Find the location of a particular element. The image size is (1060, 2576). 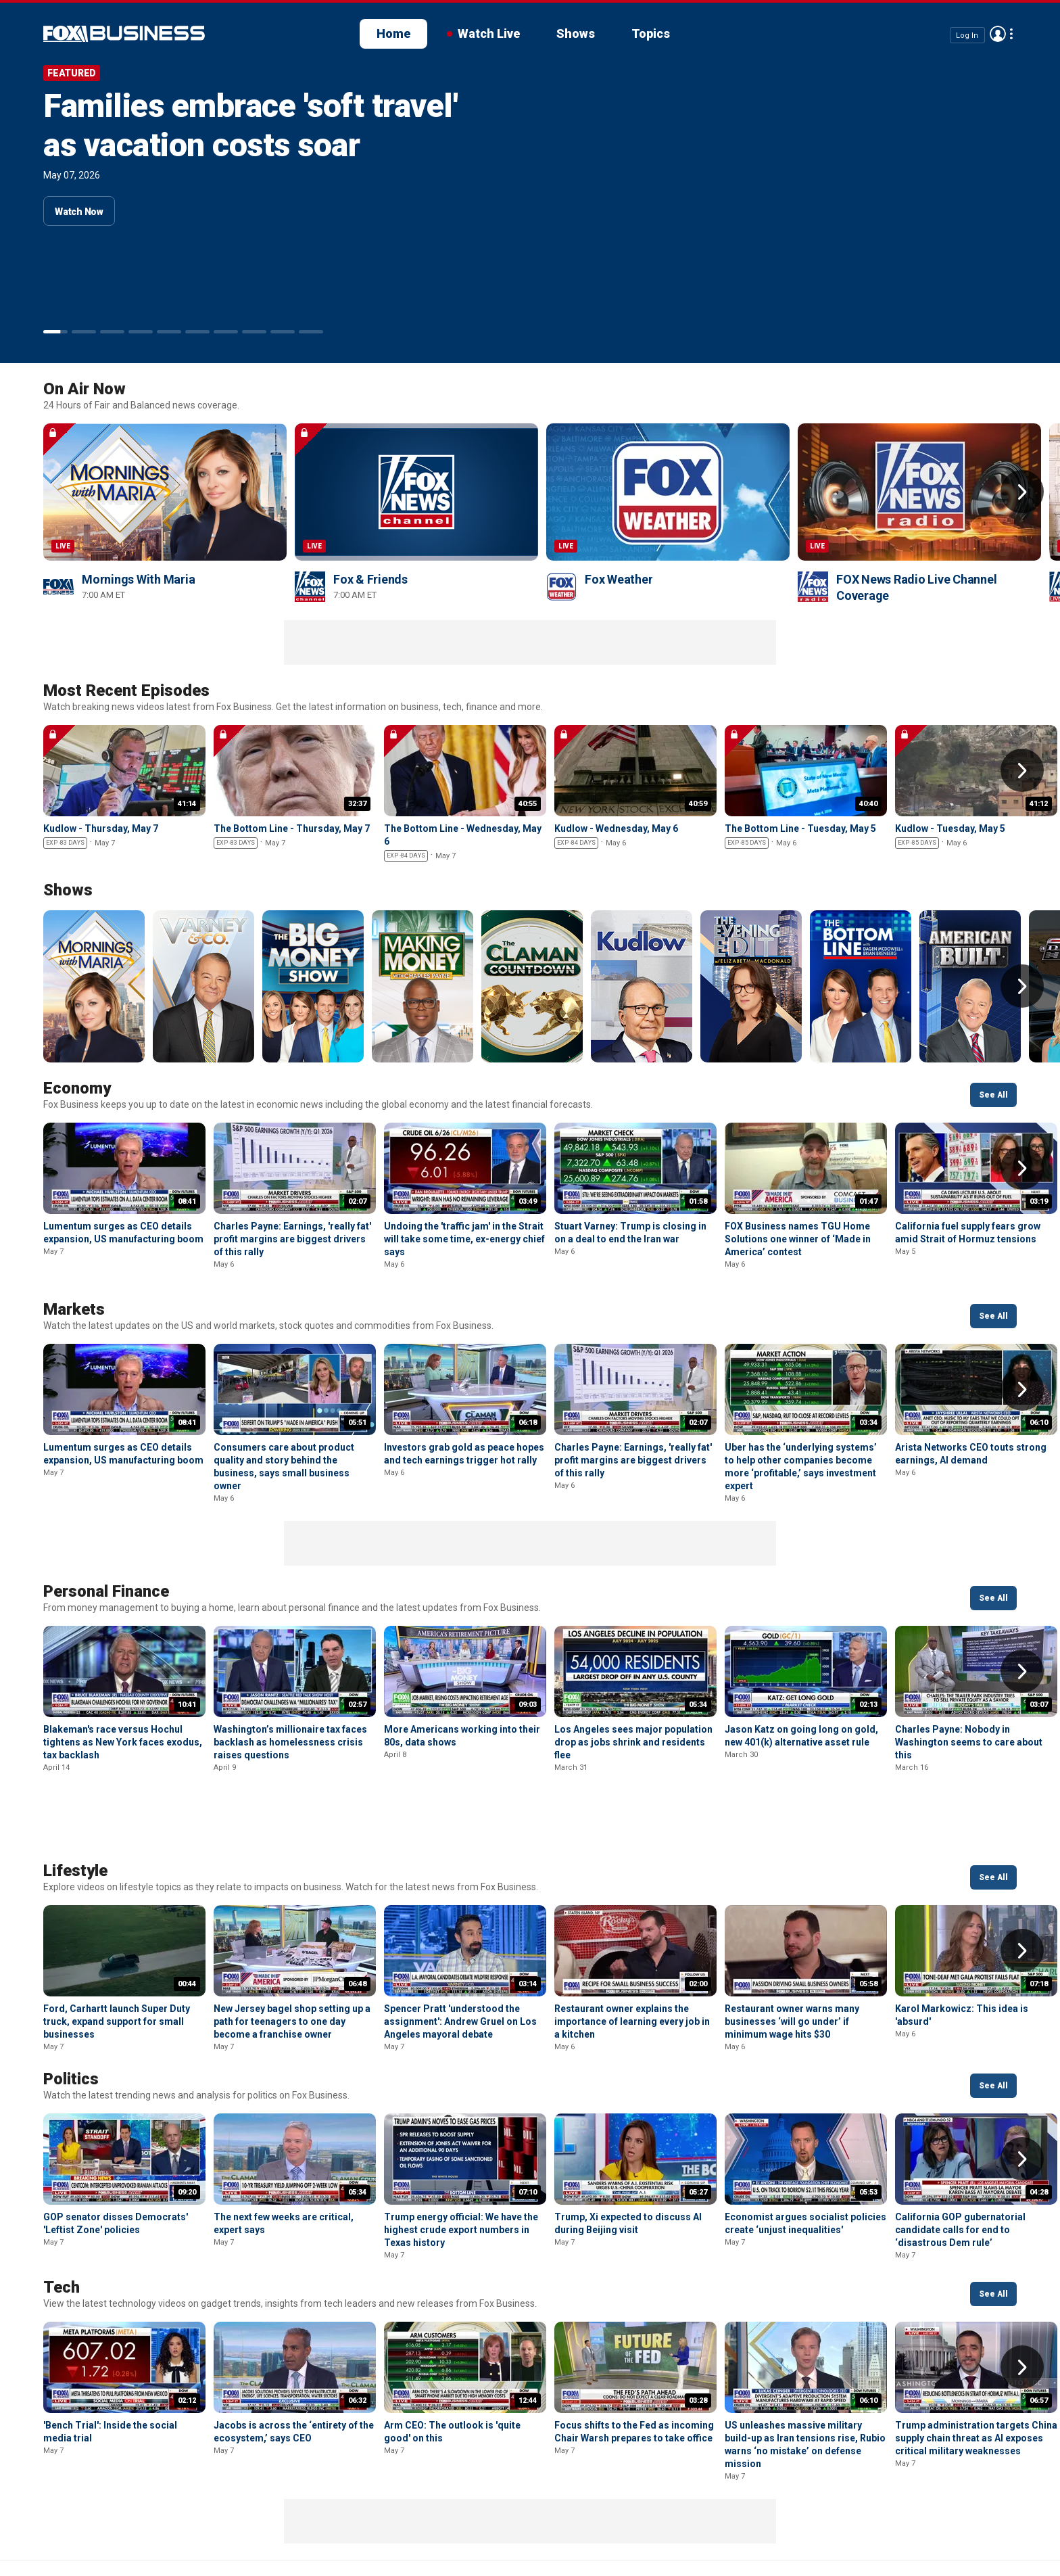

Markets is located at coordinates (74, 1309).